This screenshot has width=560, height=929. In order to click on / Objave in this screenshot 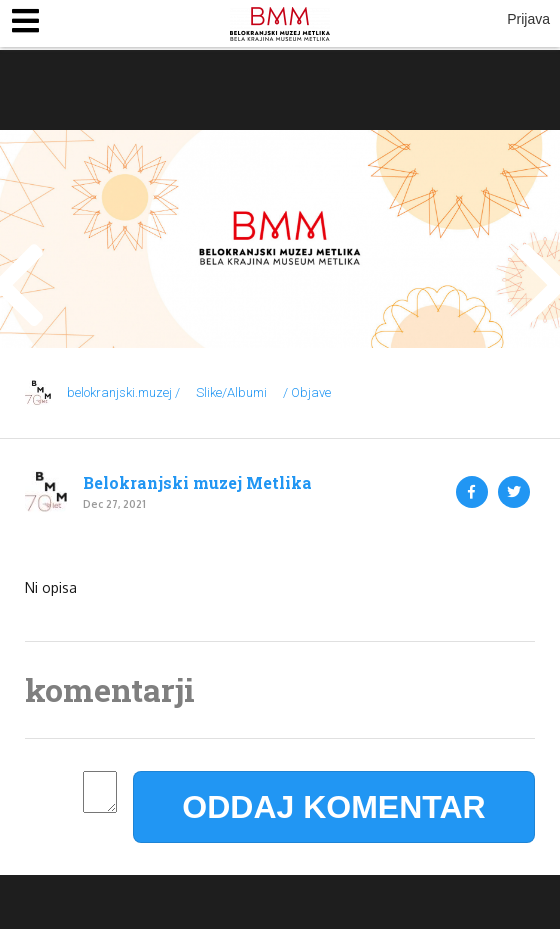, I will do `click(307, 392)`.